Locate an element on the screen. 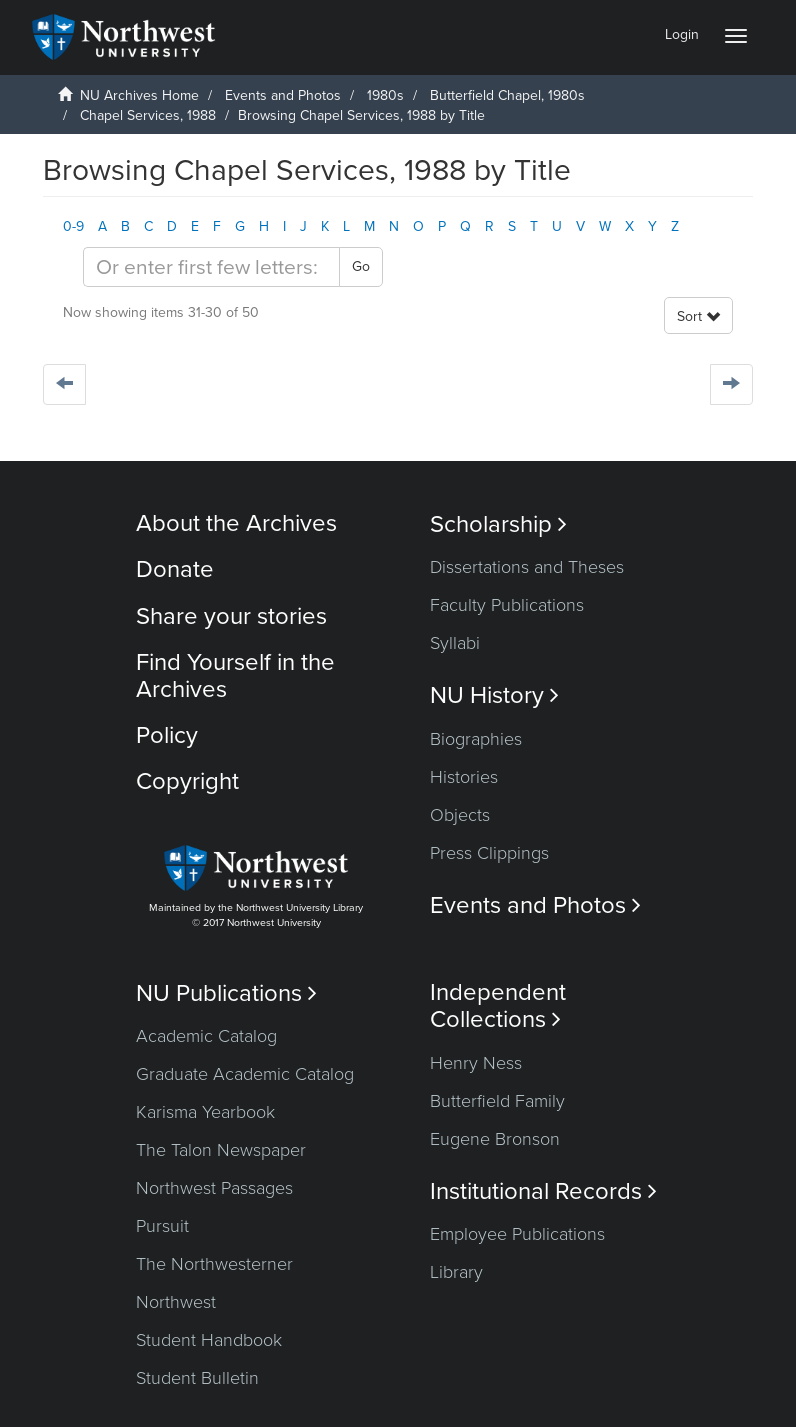 The height and width of the screenshot is (1427, 796). Butterfield Chapel, 1980s is located at coordinates (507, 95).